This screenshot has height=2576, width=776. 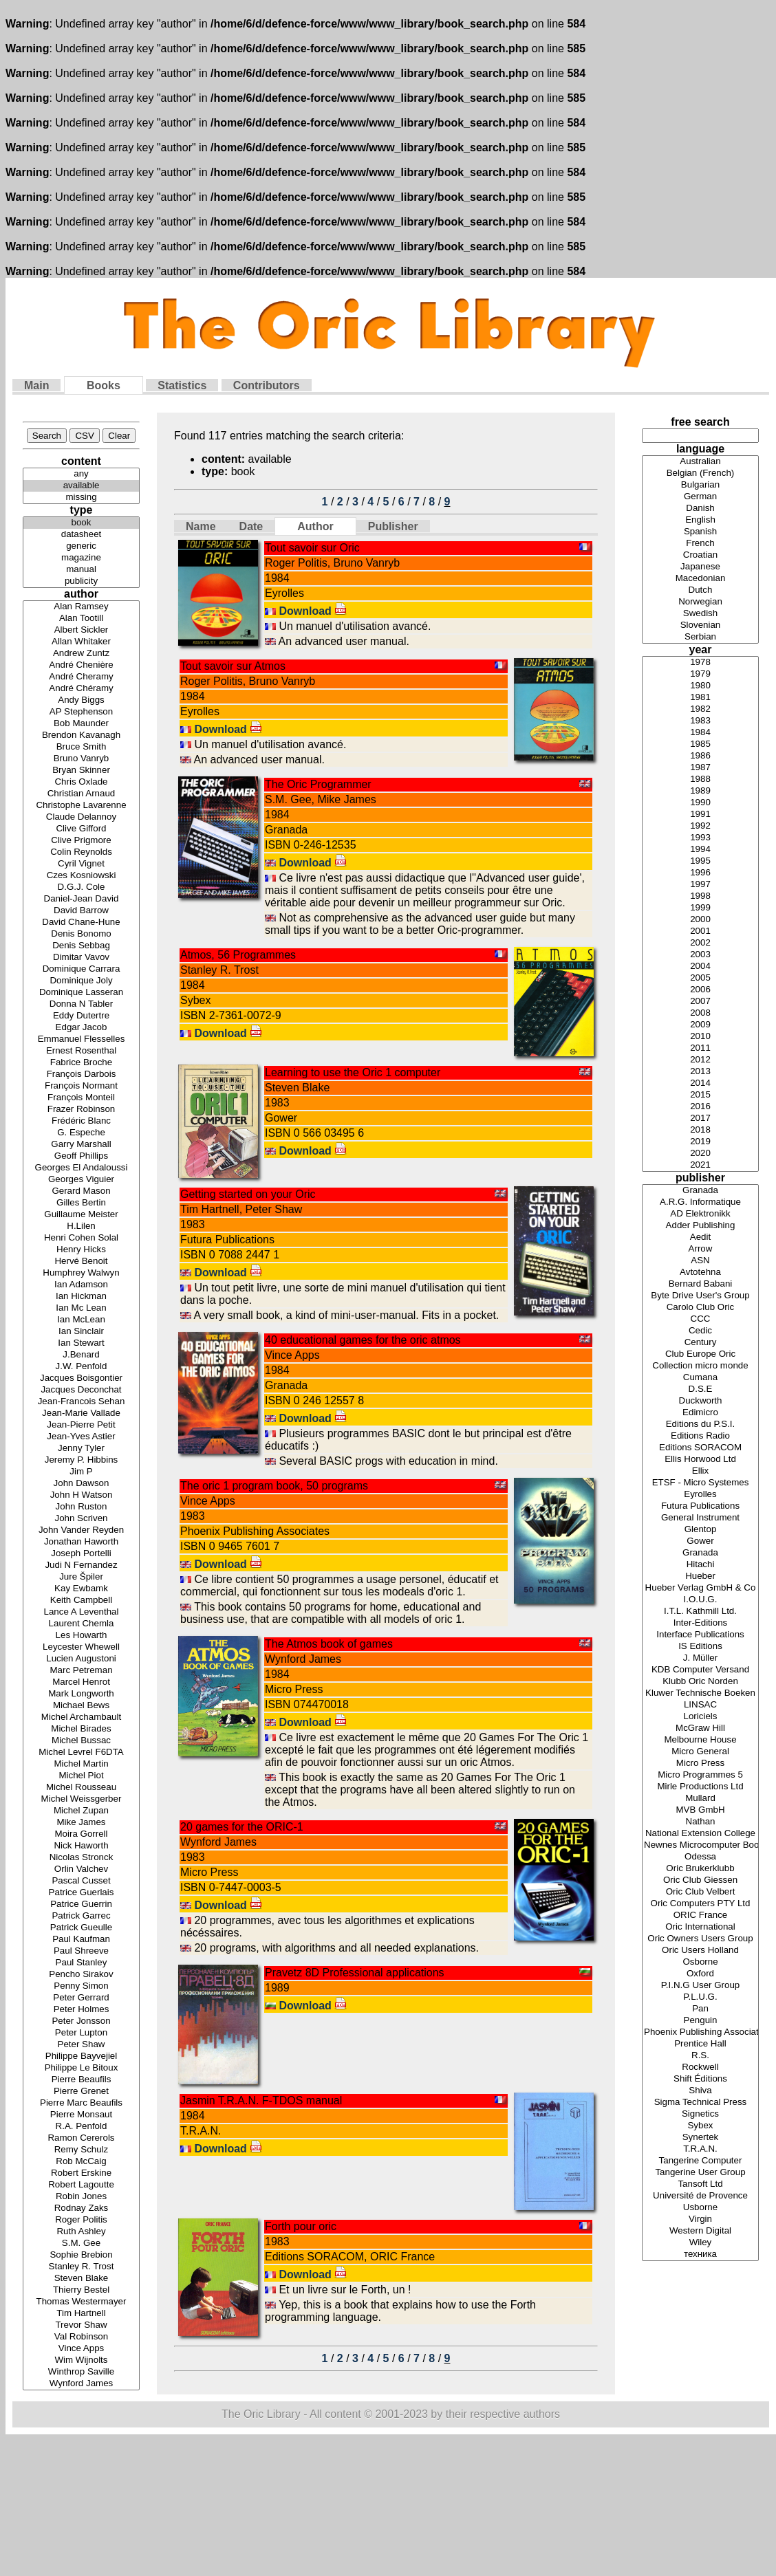 I want to click on 1997, so click(x=700, y=885).